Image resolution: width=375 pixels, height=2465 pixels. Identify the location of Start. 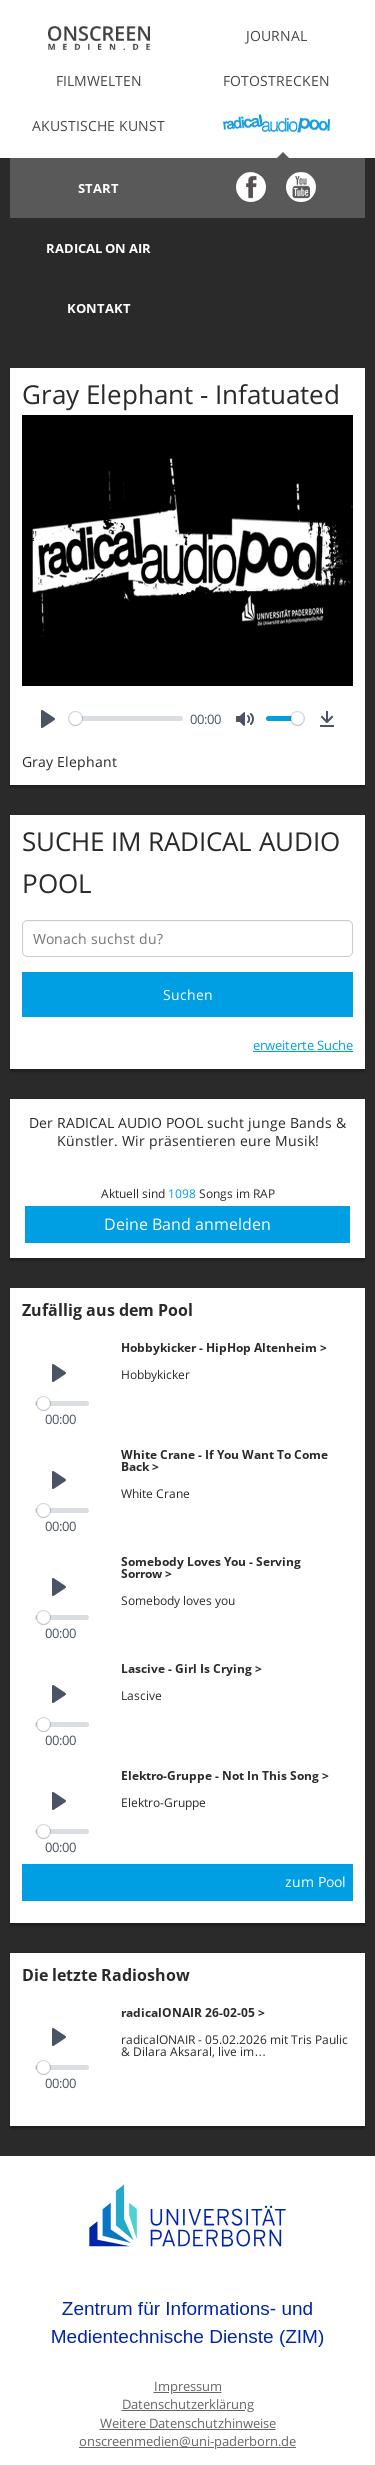
(98, 188).